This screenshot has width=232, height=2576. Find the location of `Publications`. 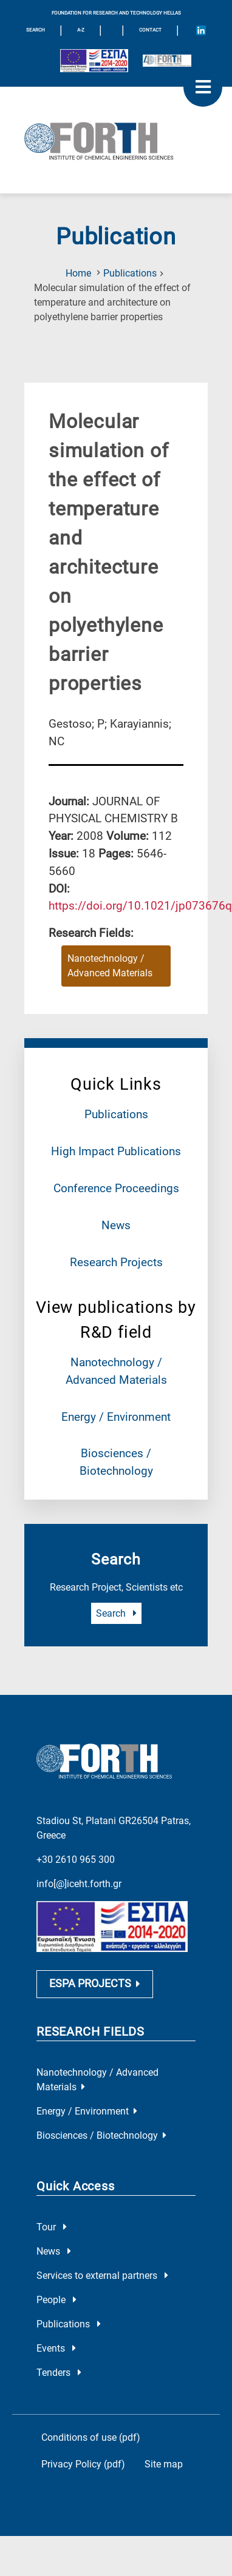

Publications is located at coordinates (130, 273).